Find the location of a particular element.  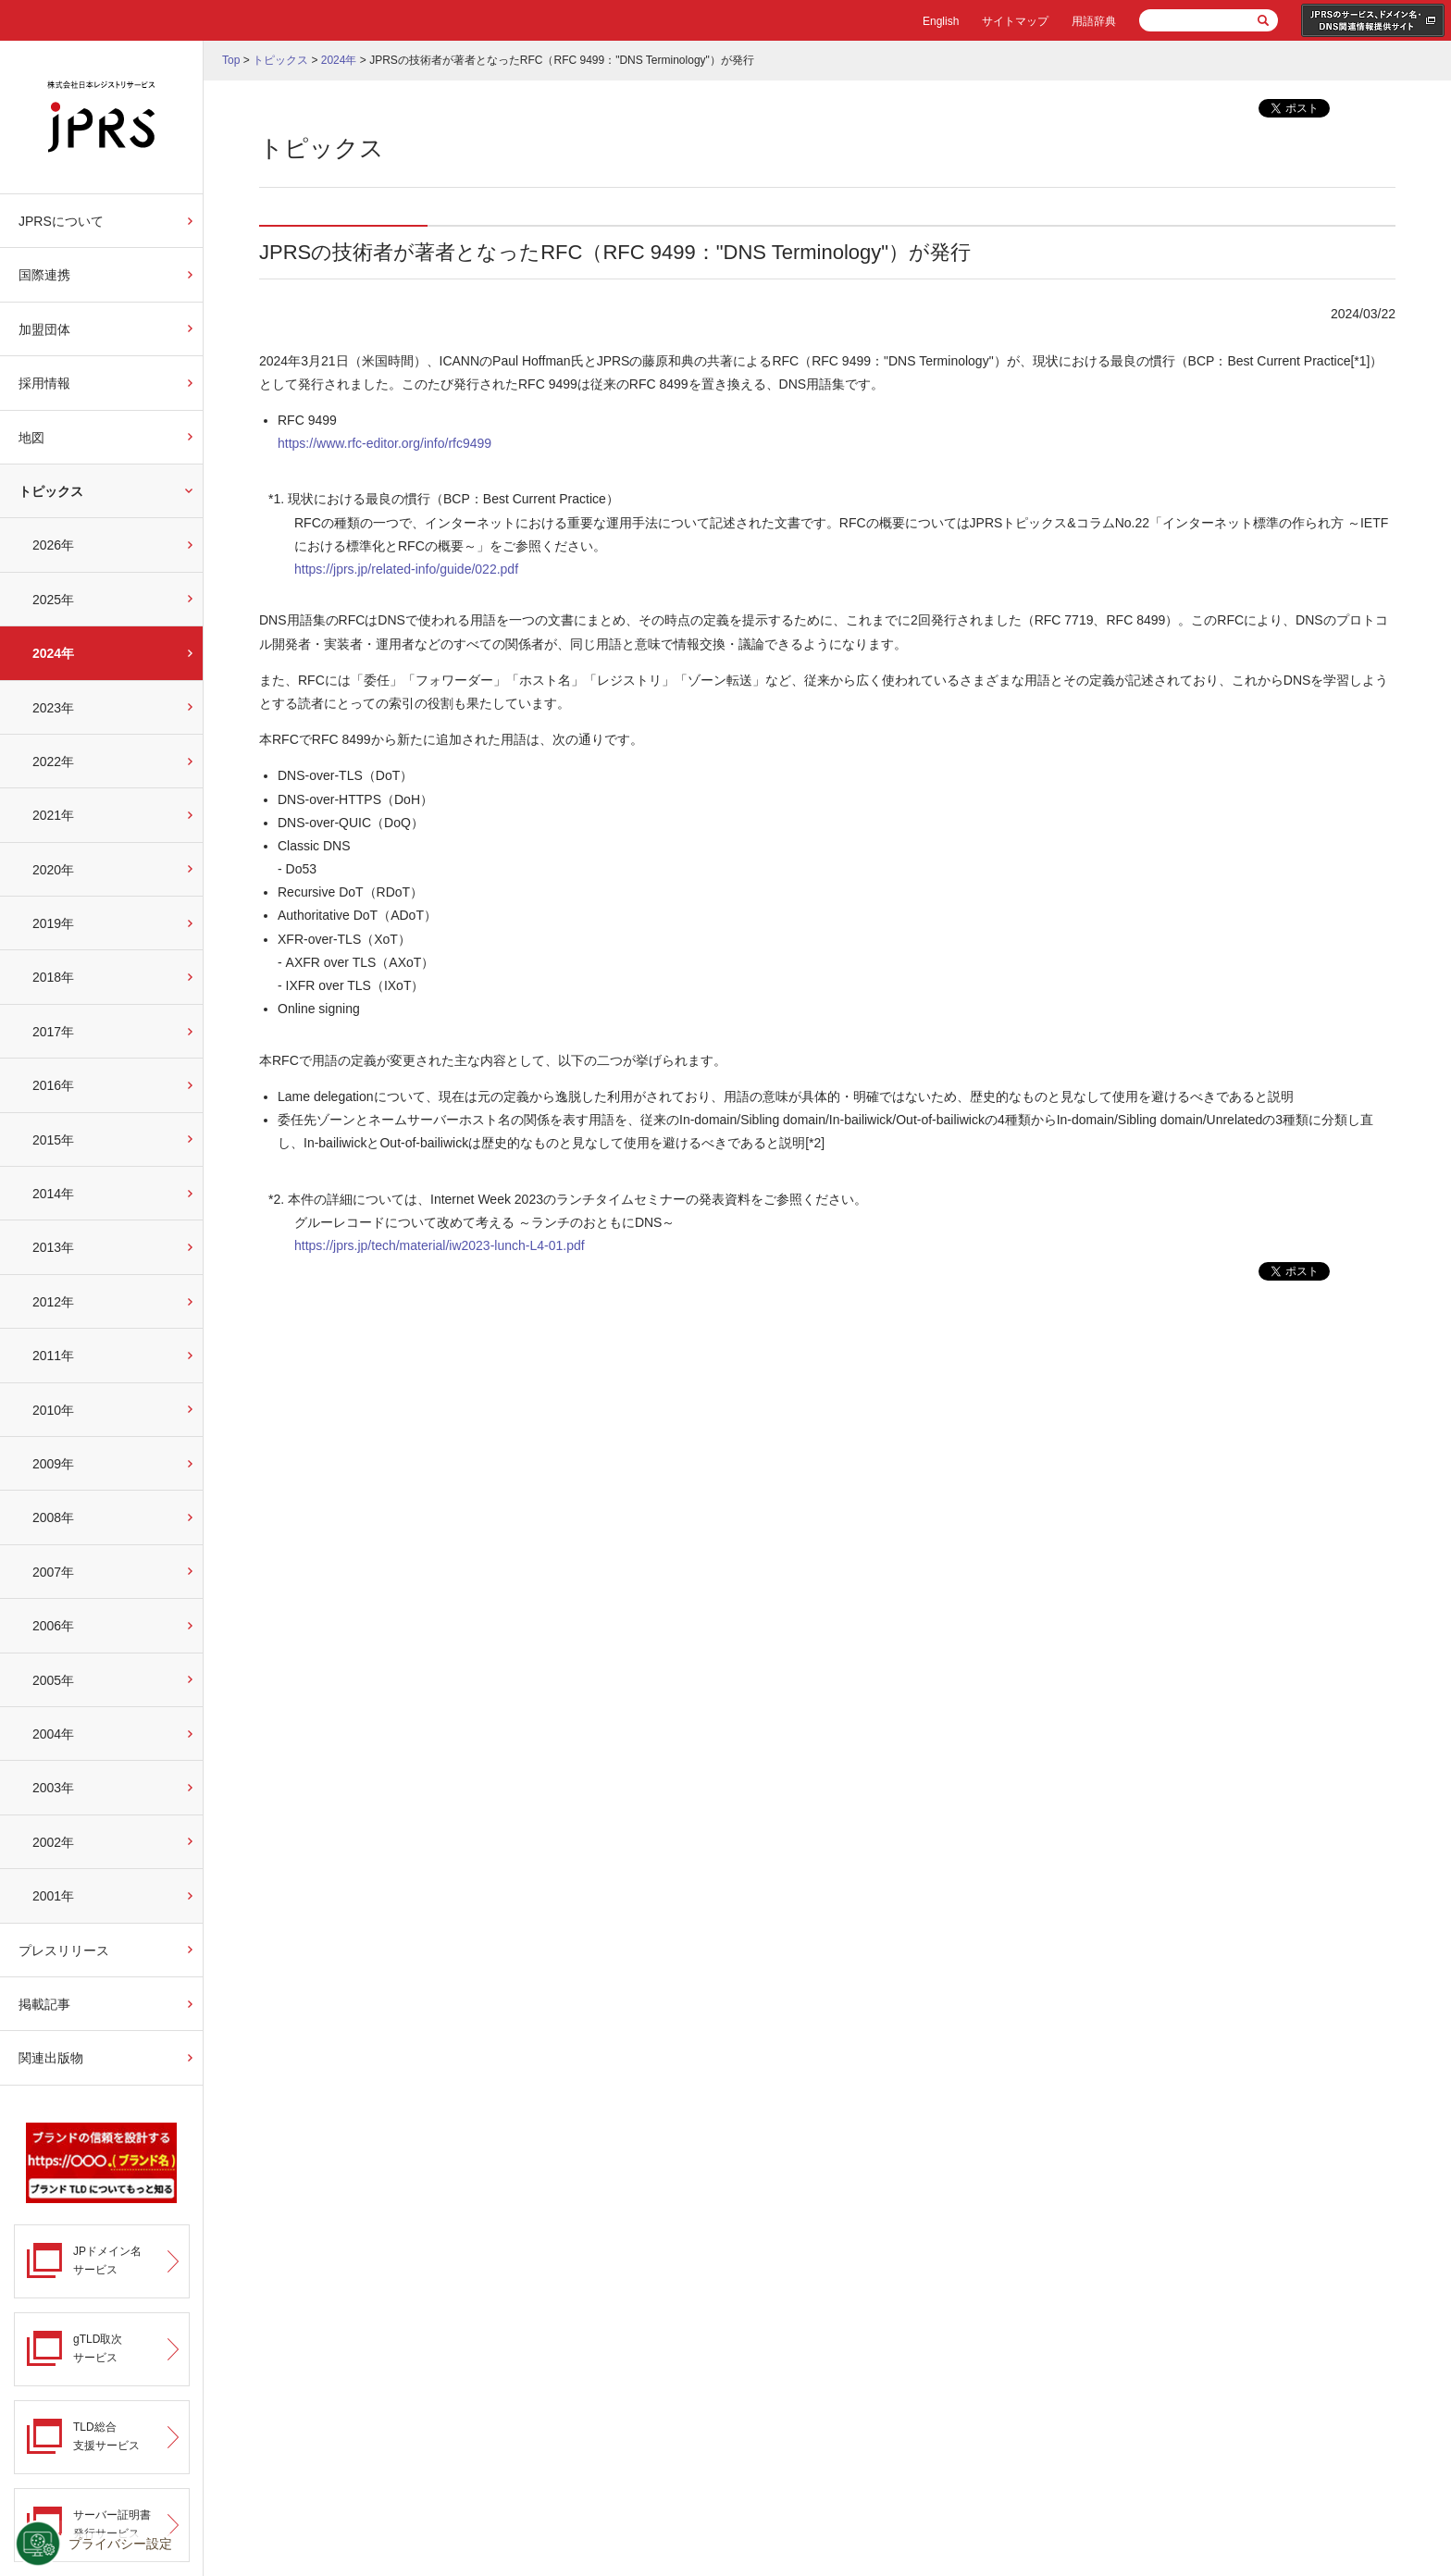

2011年 is located at coordinates (53, 1355).